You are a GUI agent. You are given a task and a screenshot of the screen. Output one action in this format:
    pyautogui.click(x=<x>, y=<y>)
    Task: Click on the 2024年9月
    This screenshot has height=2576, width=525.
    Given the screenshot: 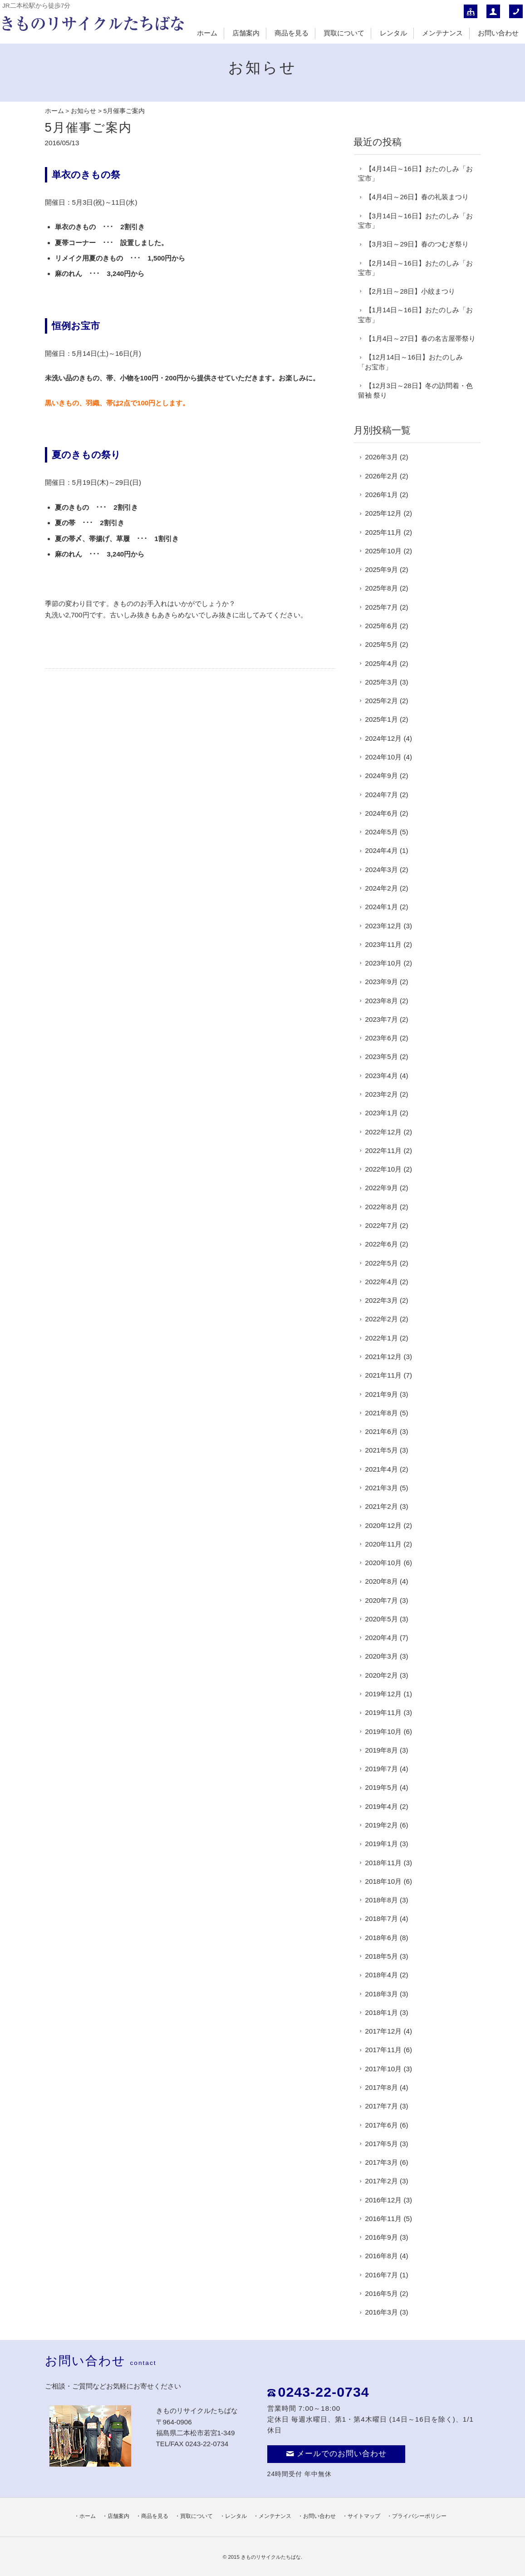 What is the action you would take?
    pyautogui.click(x=381, y=775)
    